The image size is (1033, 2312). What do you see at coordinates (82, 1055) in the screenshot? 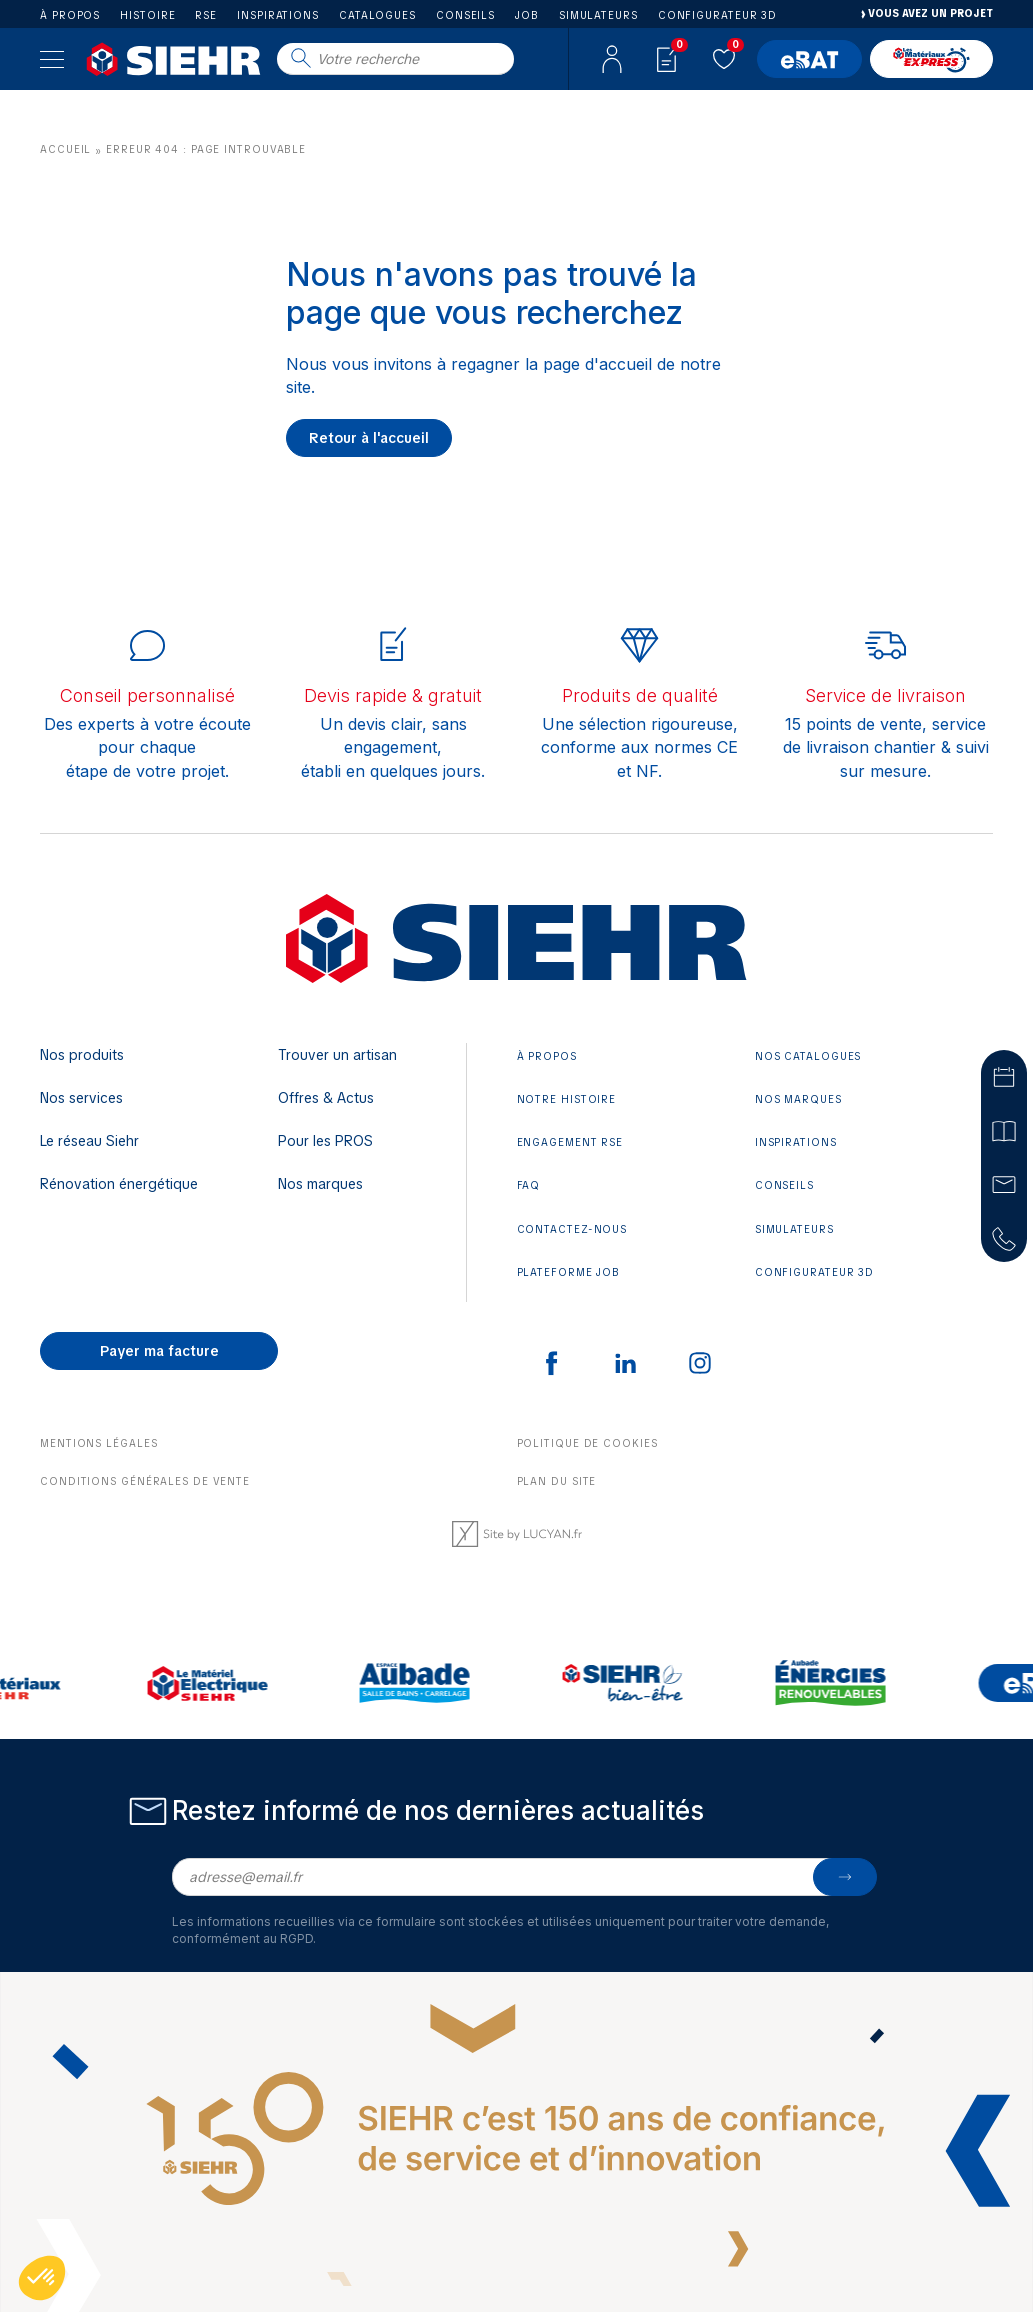
I see `Nos produits` at bounding box center [82, 1055].